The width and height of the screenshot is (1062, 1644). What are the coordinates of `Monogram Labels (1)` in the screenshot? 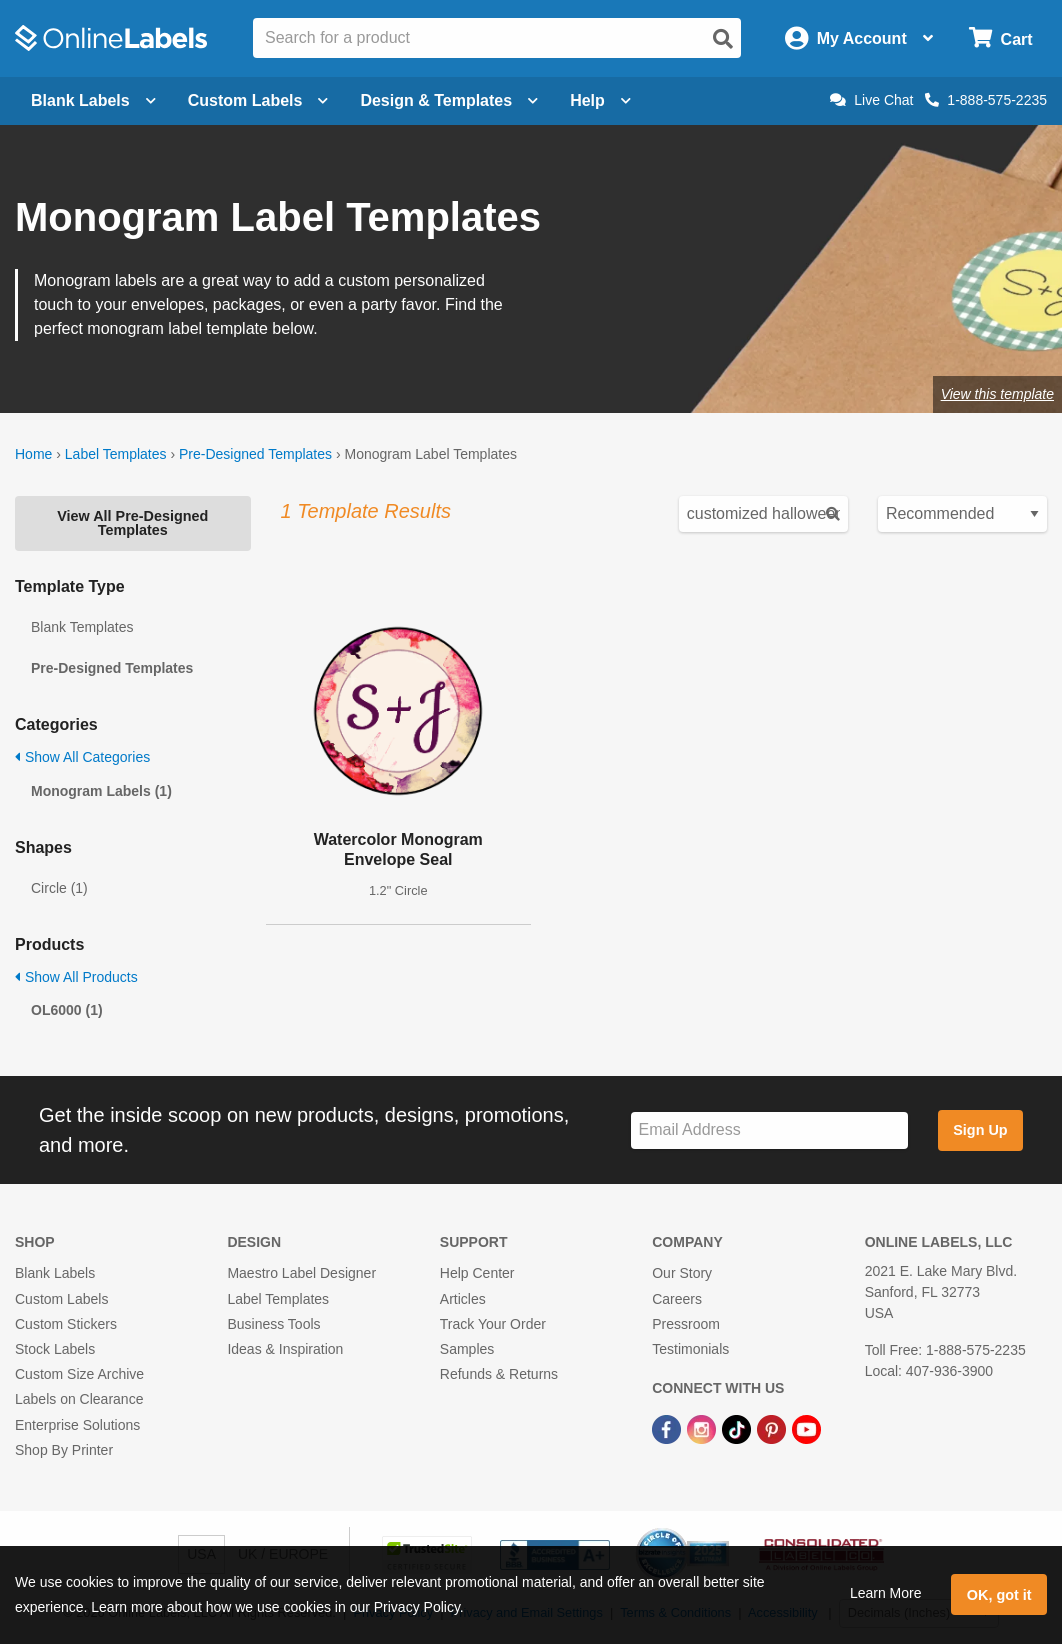 It's located at (101, 791).